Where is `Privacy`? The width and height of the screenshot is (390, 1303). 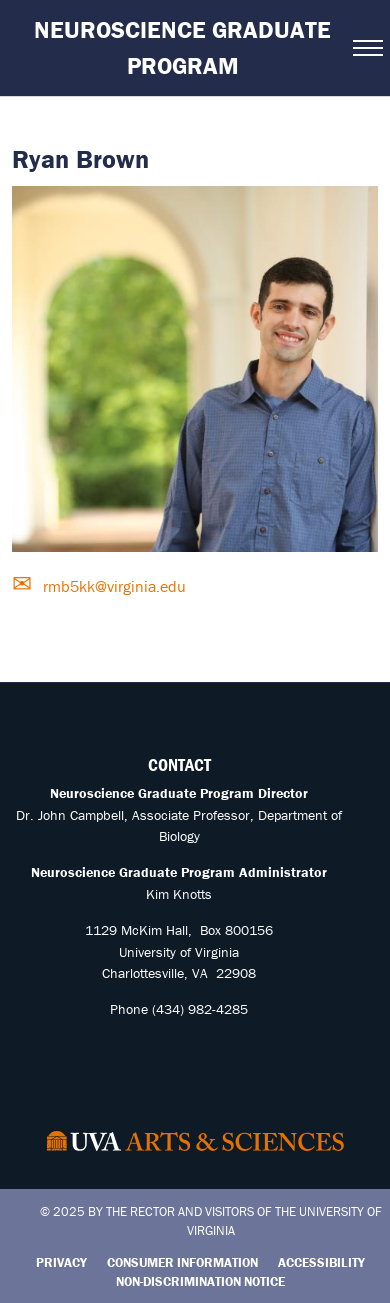 Privacy is located at coordinates (61, 1262).